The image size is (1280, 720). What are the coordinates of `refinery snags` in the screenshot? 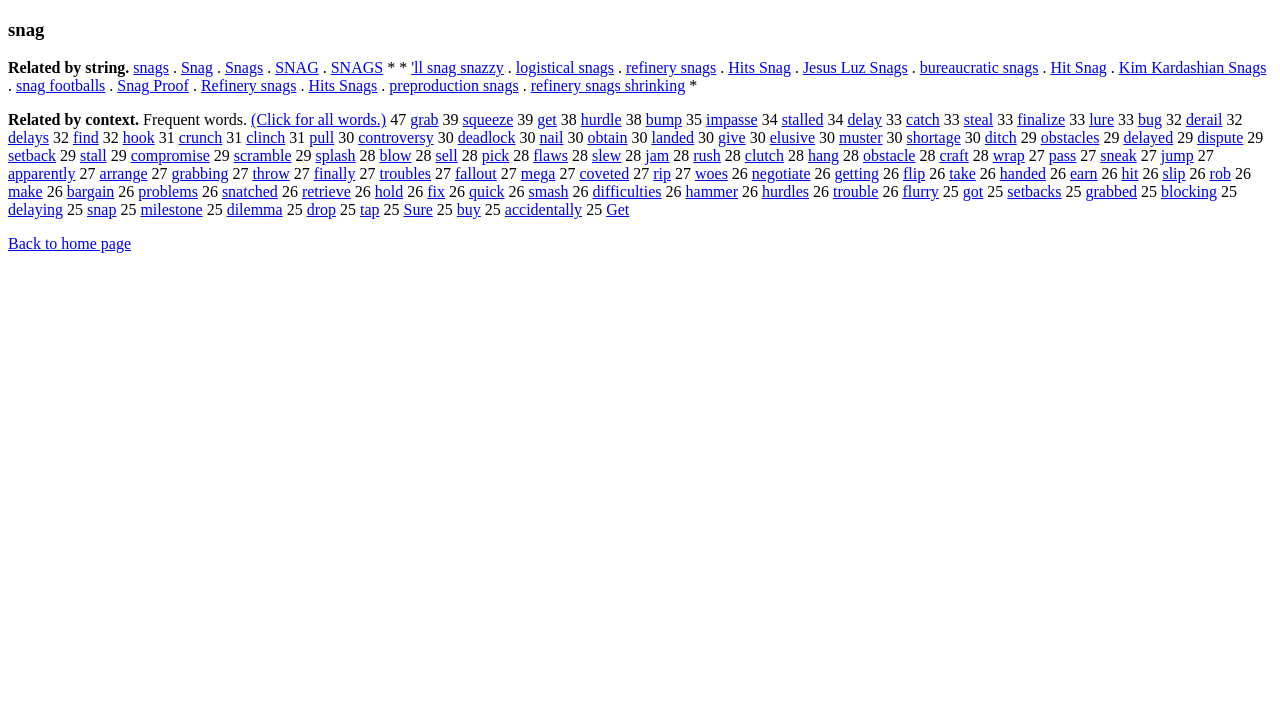 It's located at (671, 67).